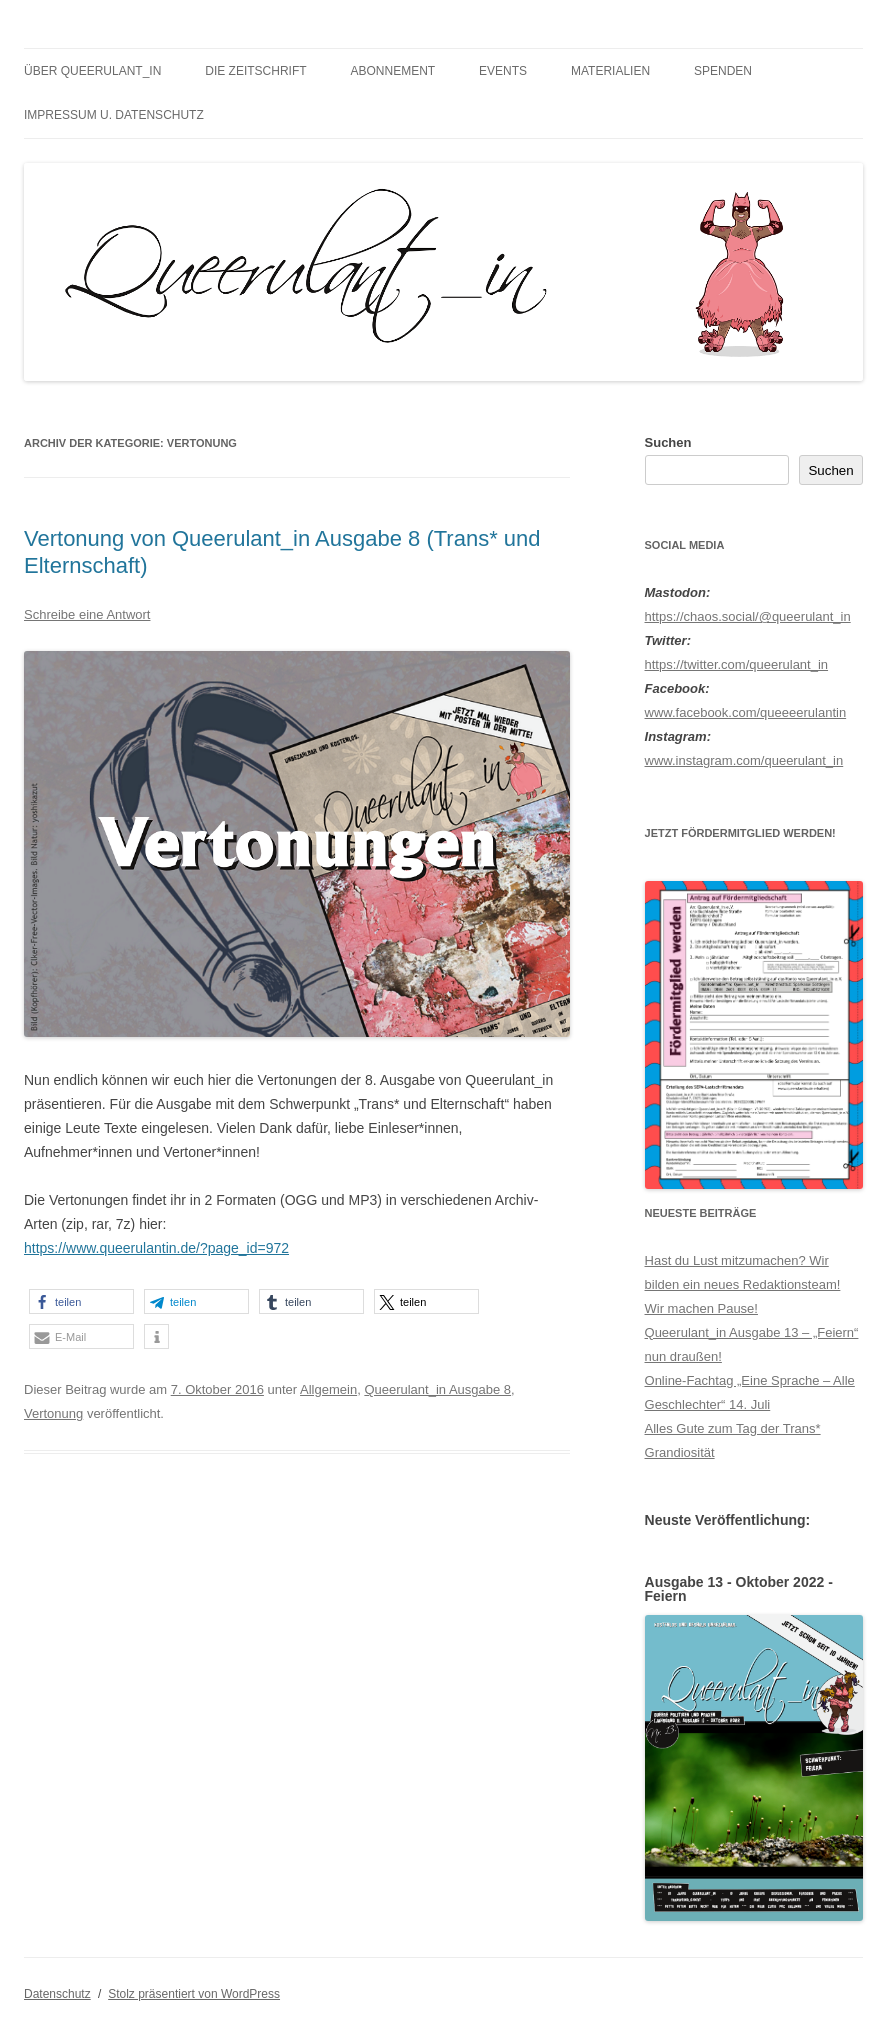  Describe the element at coordinates (255, 71) in the screenshot. I see `Die Zeitschrift` at that location.